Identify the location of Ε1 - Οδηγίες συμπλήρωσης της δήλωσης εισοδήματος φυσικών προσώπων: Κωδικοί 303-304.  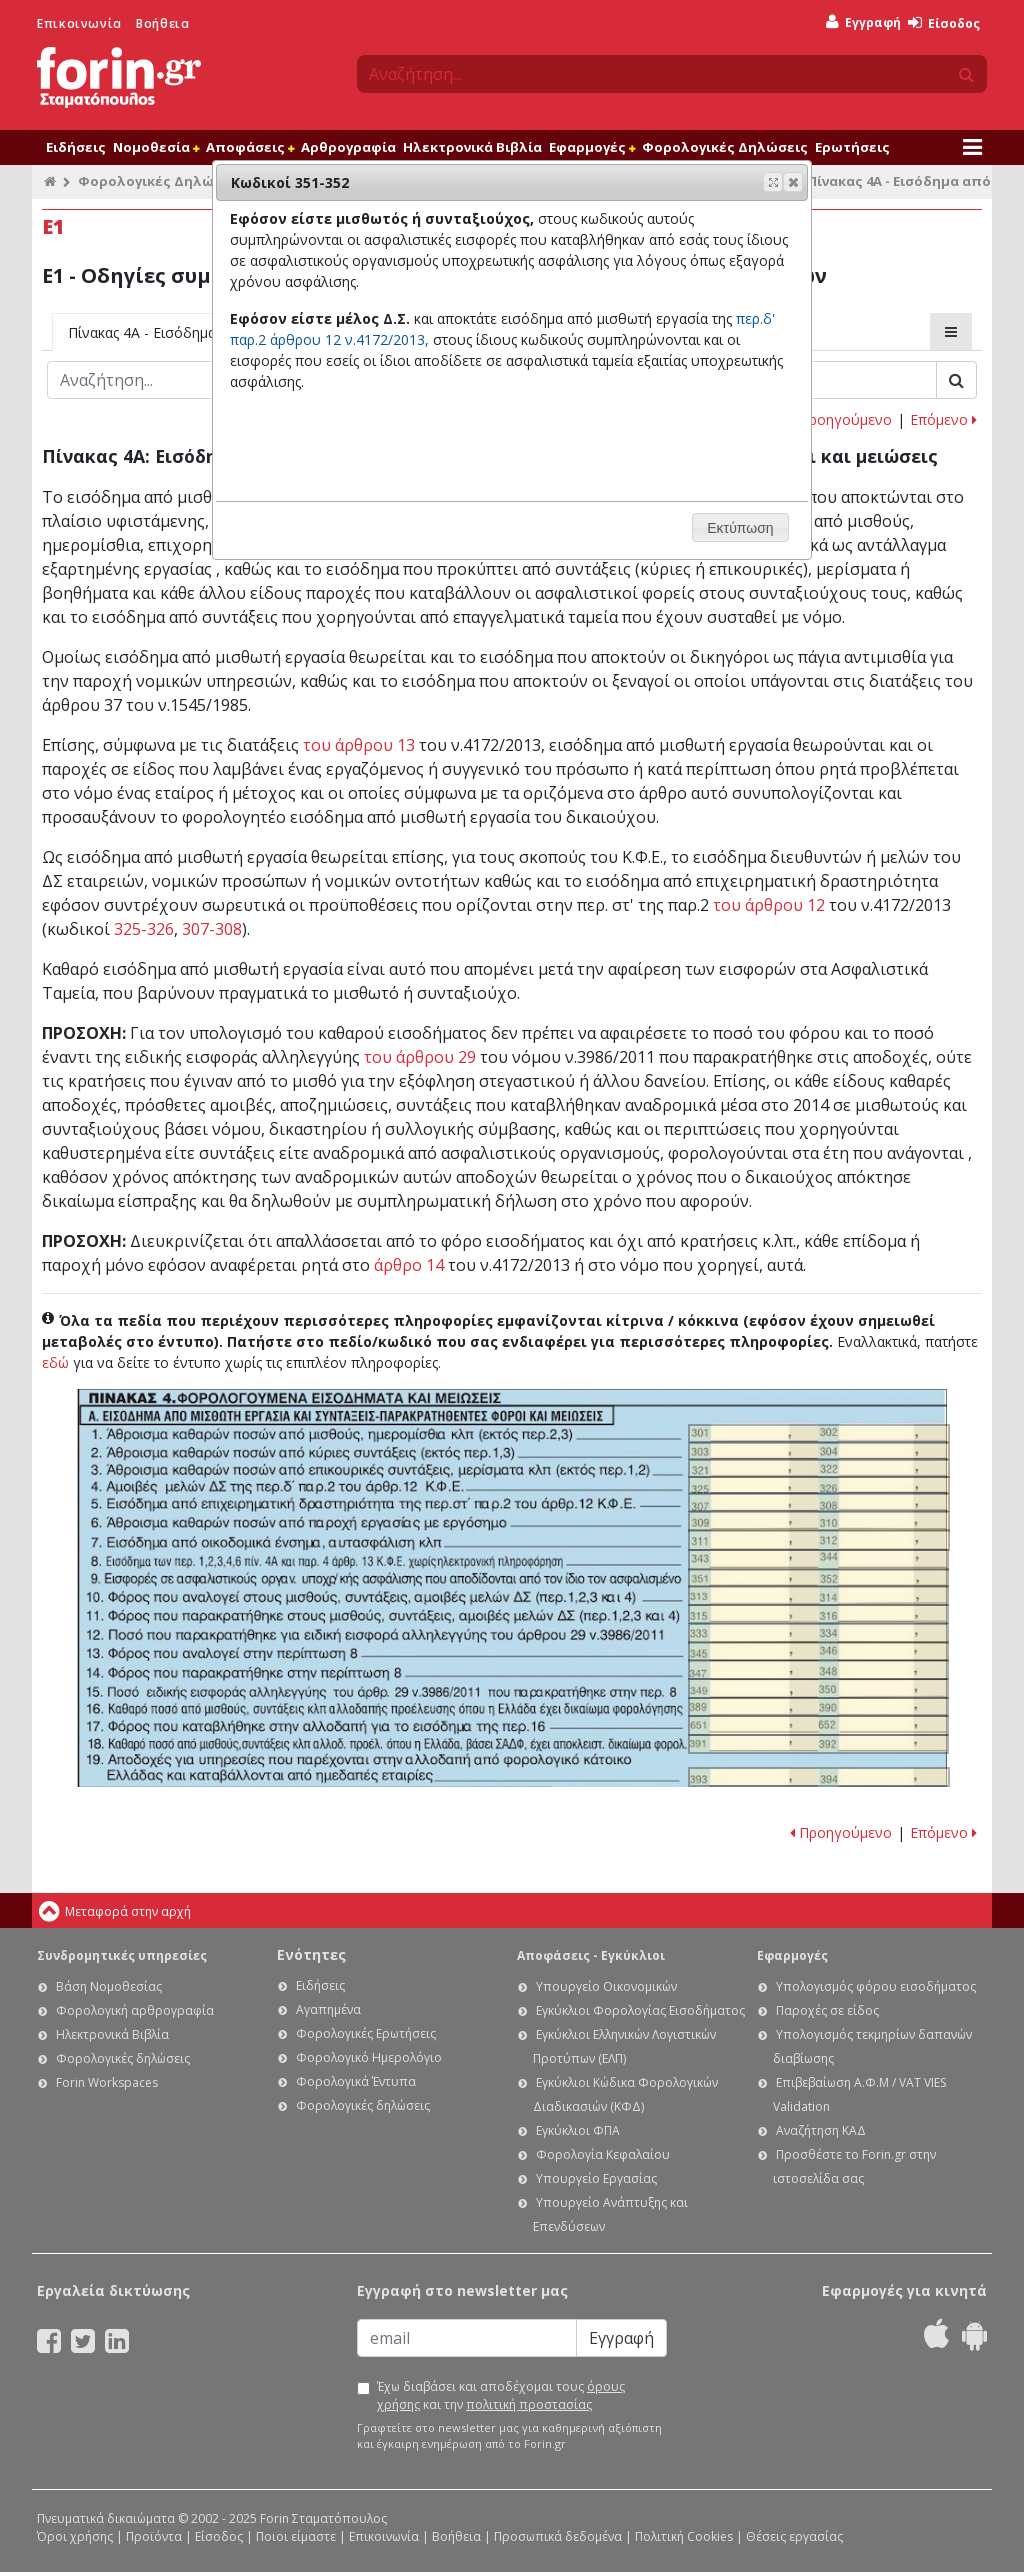
(819, 1451).